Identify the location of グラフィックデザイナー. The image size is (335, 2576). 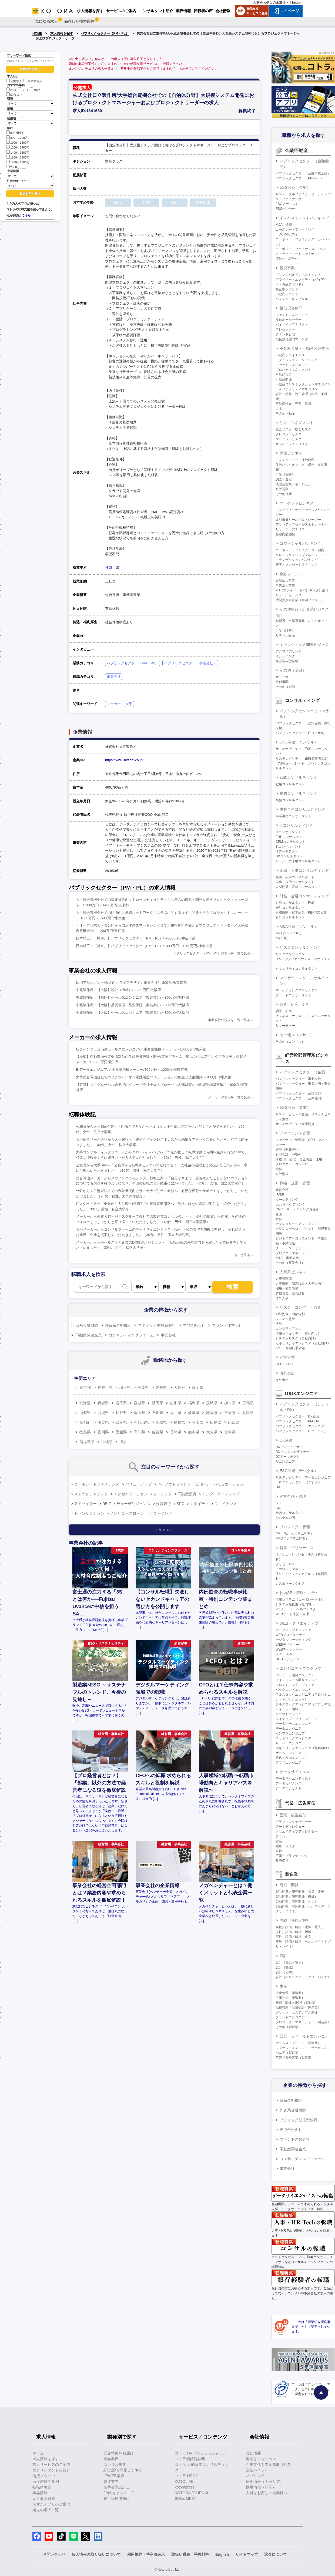
(293, 1822).